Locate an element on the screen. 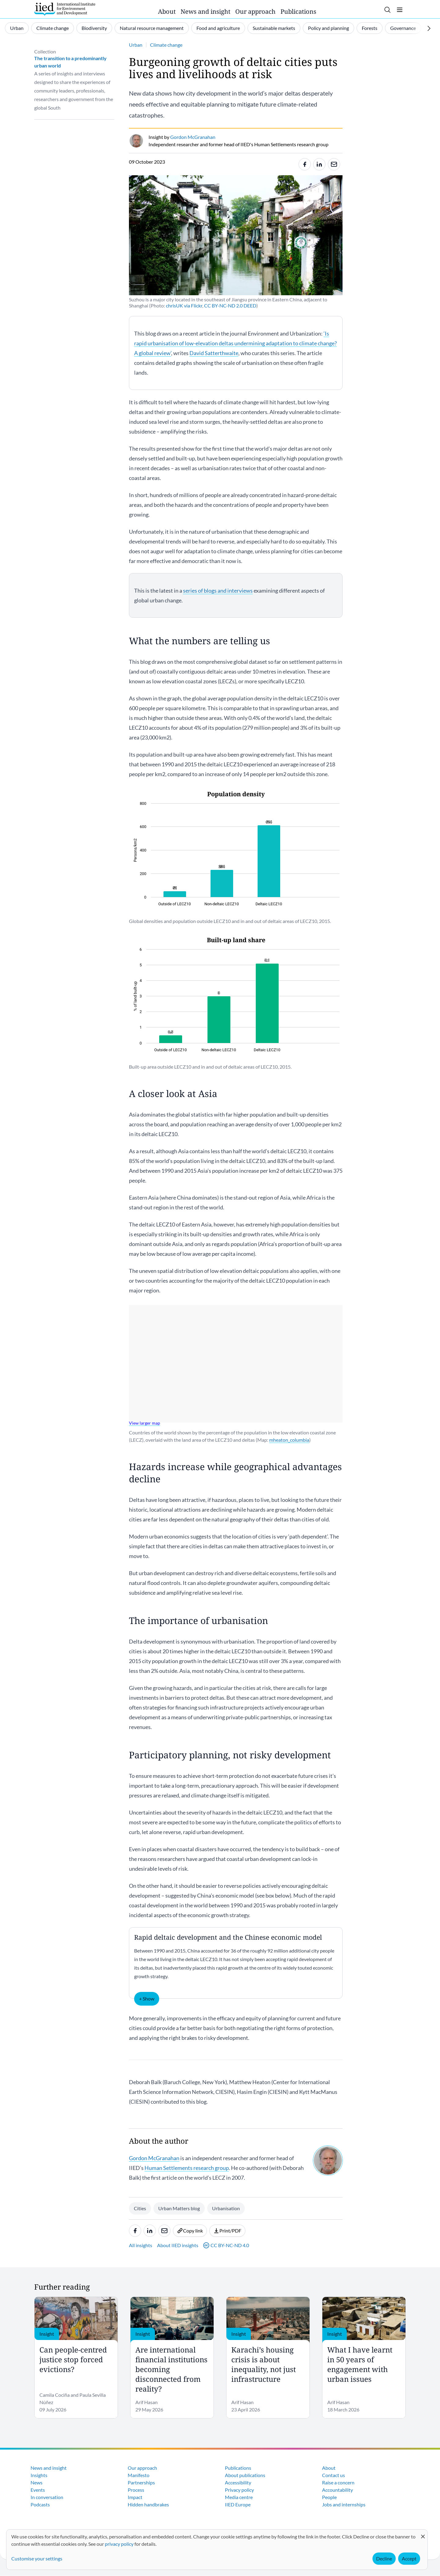 This screenshot has width=440, height=2576. Accessibility is located at coordinates (238, 2482).